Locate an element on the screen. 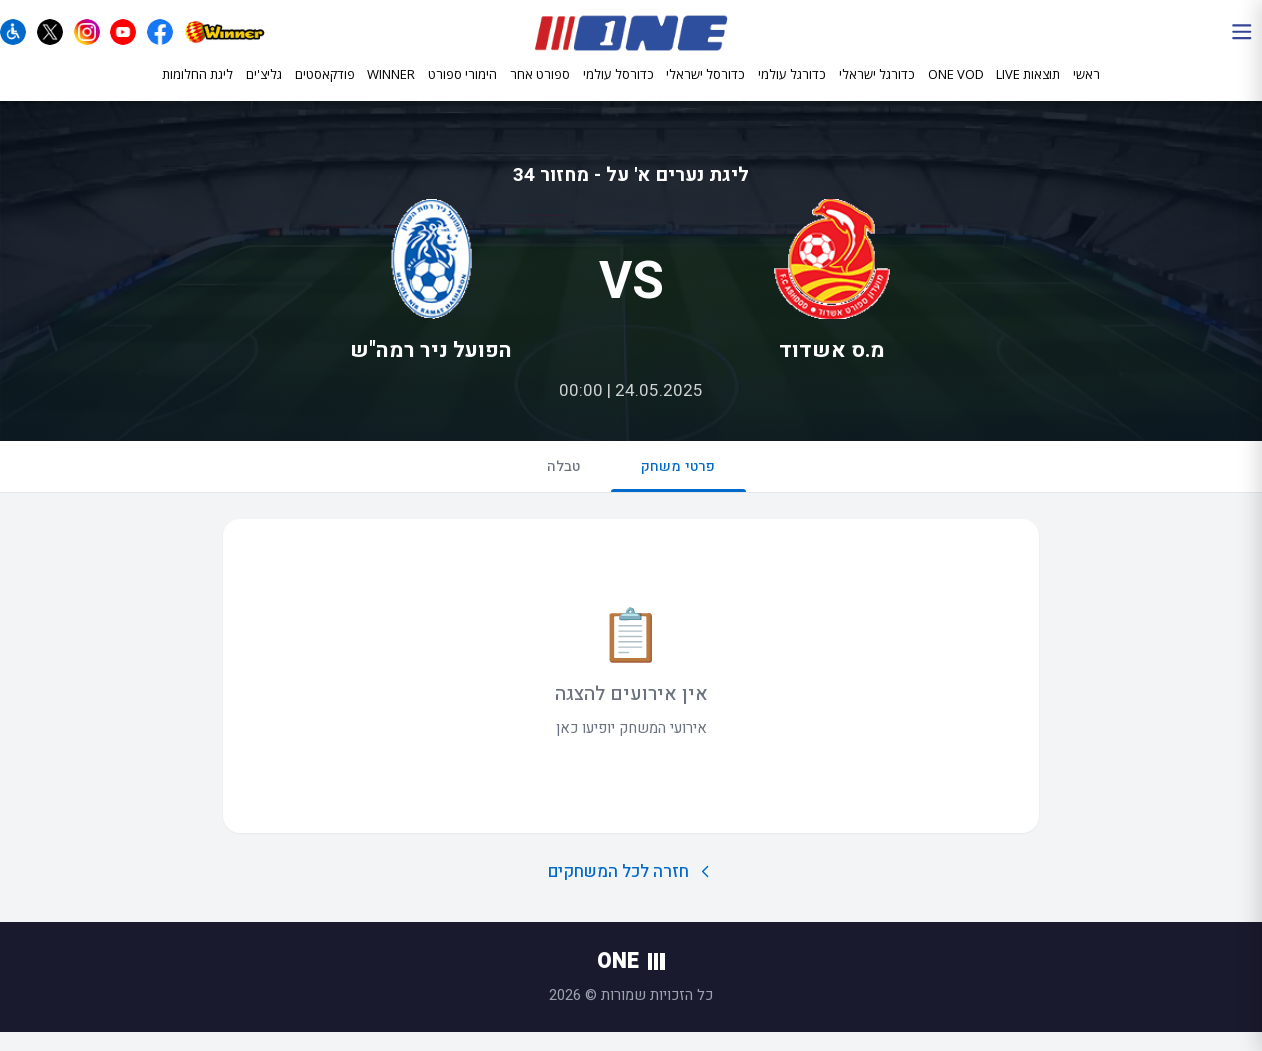 The image size is (1262, 1051). ראשי is located at coordinates (1086, 87).